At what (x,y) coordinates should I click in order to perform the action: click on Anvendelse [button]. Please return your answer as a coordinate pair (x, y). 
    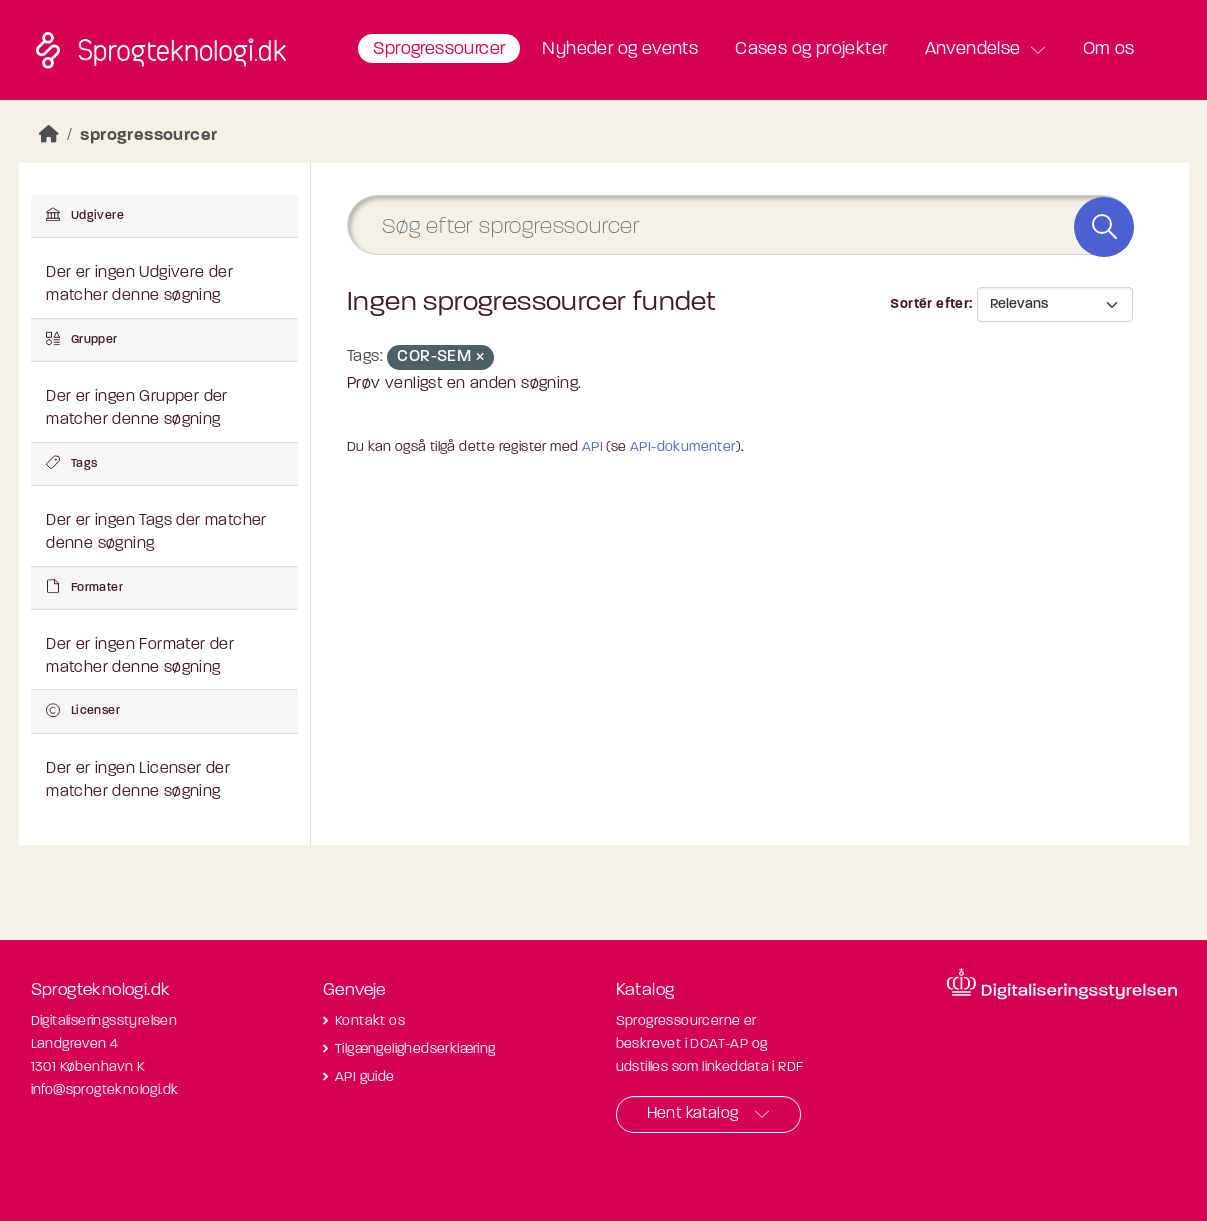
    Looking at the image, I should click on (973, 49).